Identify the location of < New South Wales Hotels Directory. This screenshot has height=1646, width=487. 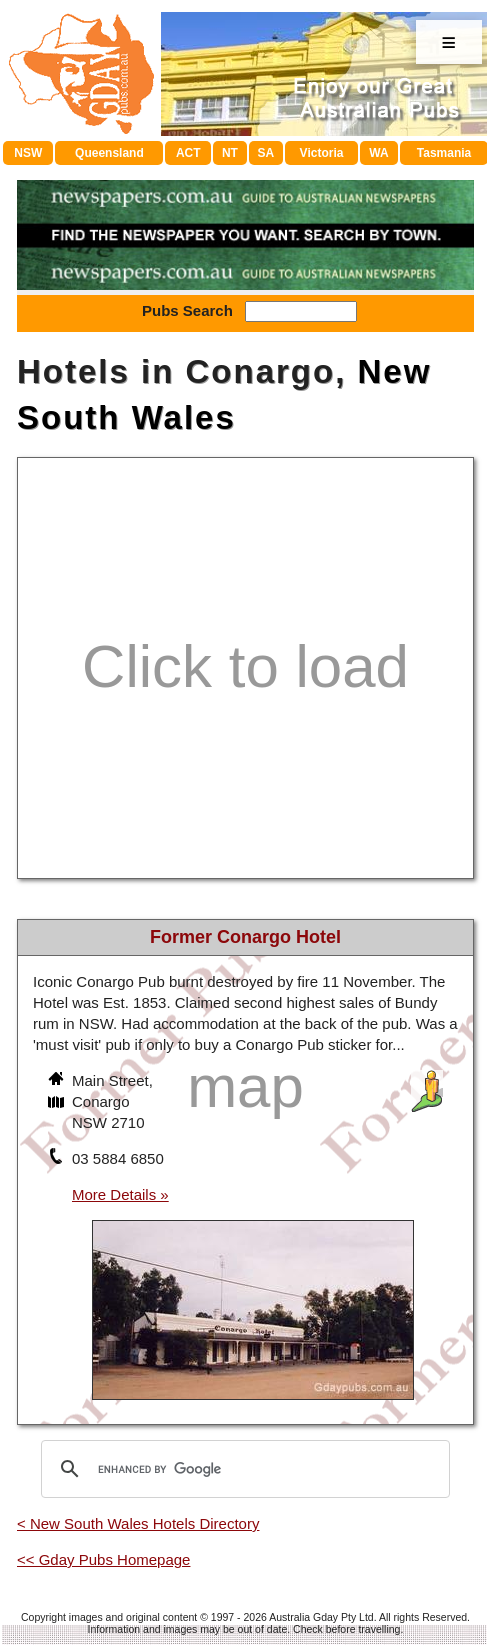
(138, 1523).